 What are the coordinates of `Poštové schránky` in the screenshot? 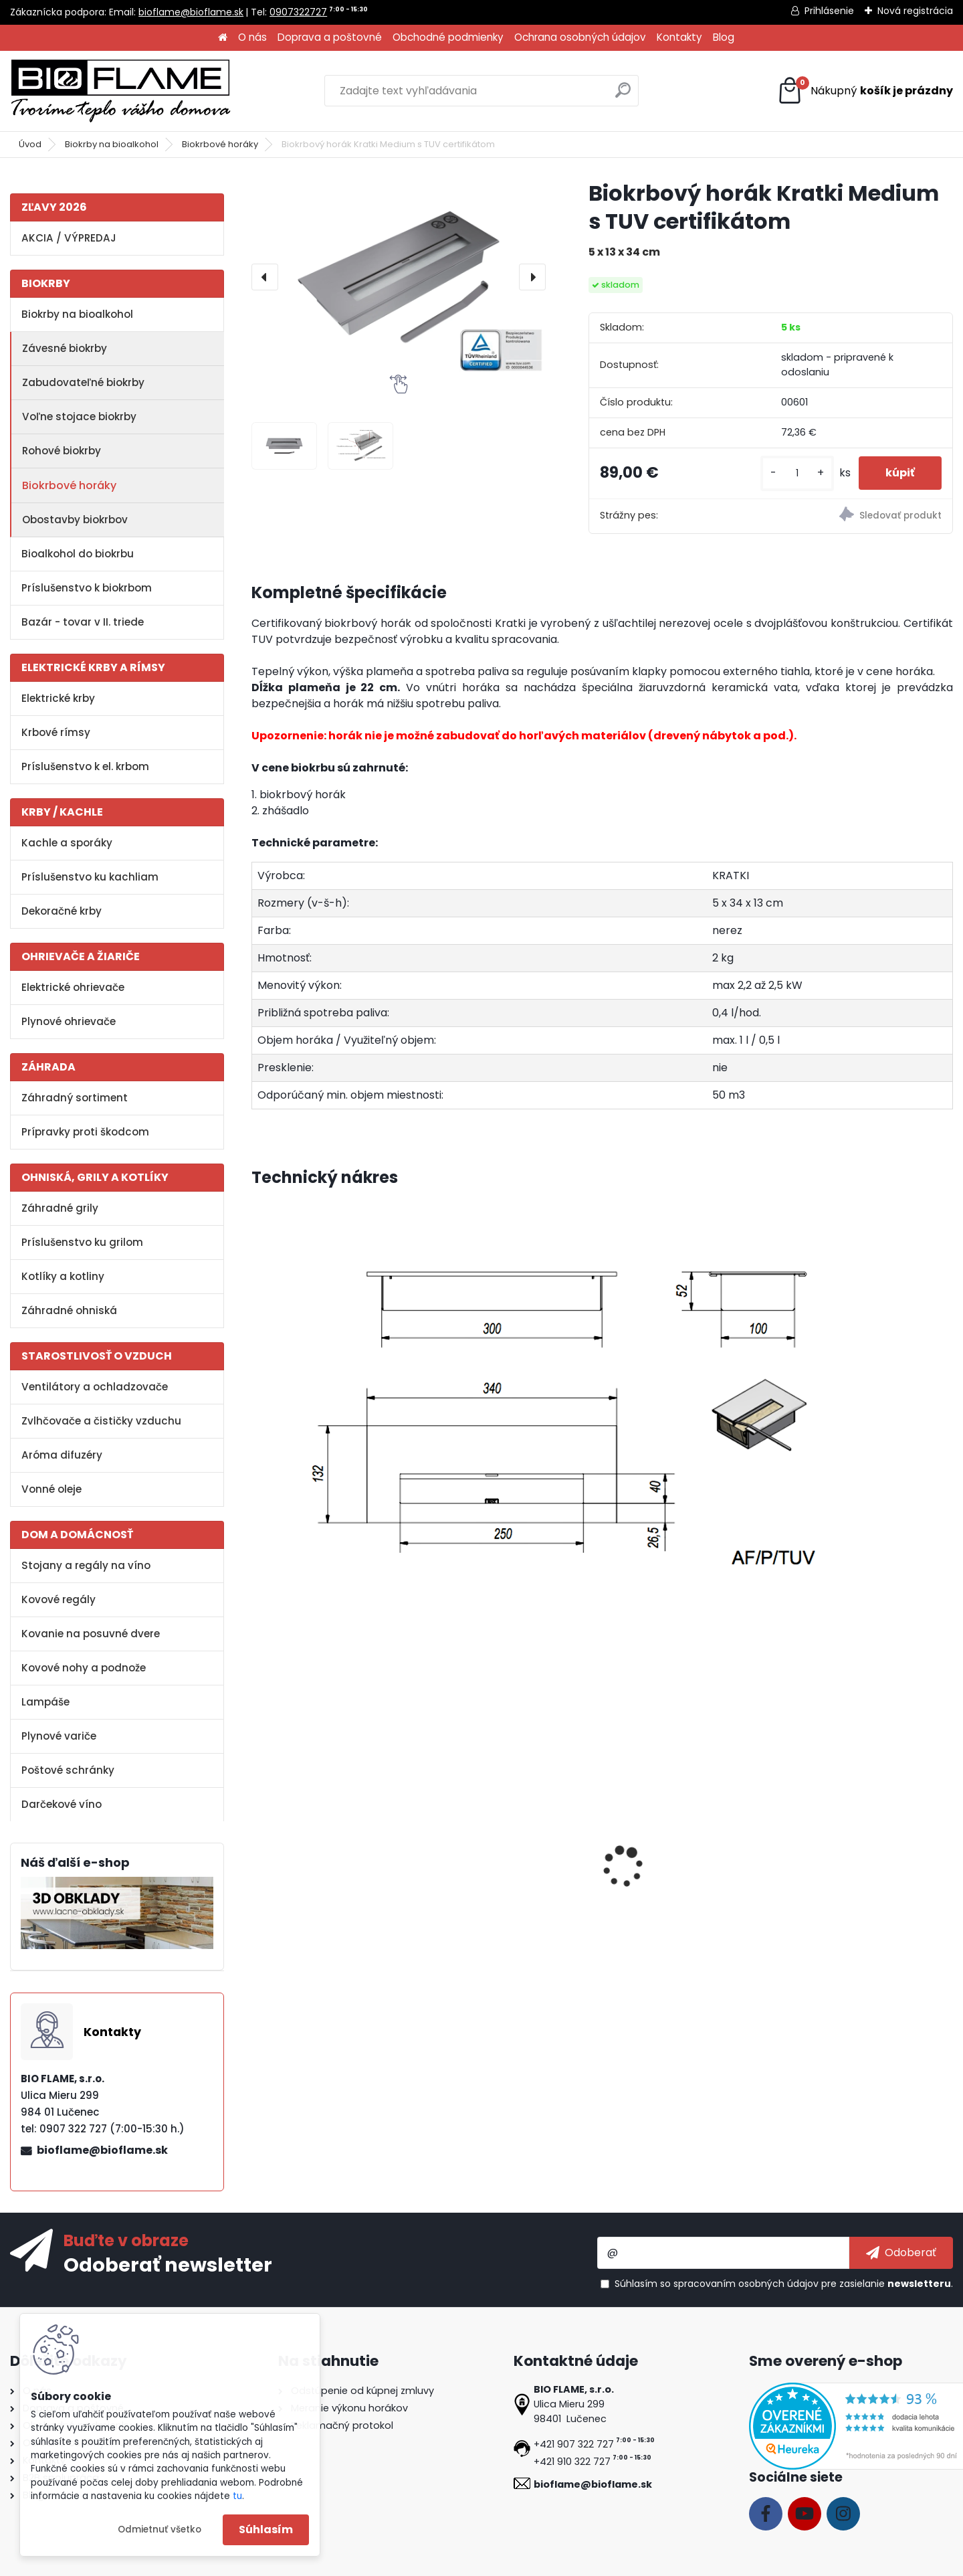 It's located at (67, 1770).